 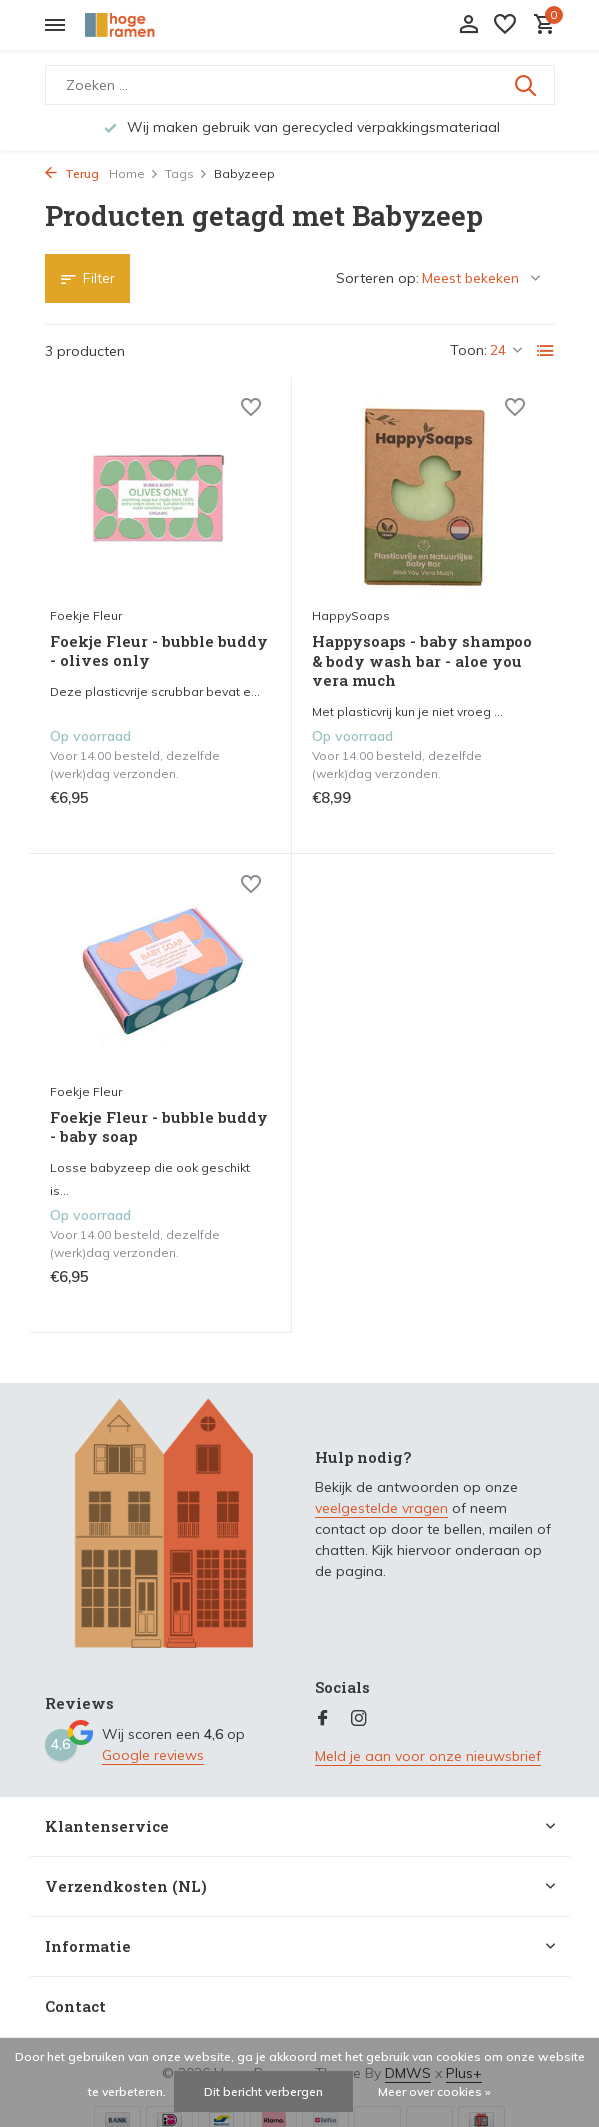 What do you see at coordinates (86, 615) in the screenshot?
I see `Foekje Fleur` at bounding box center [86, 615].